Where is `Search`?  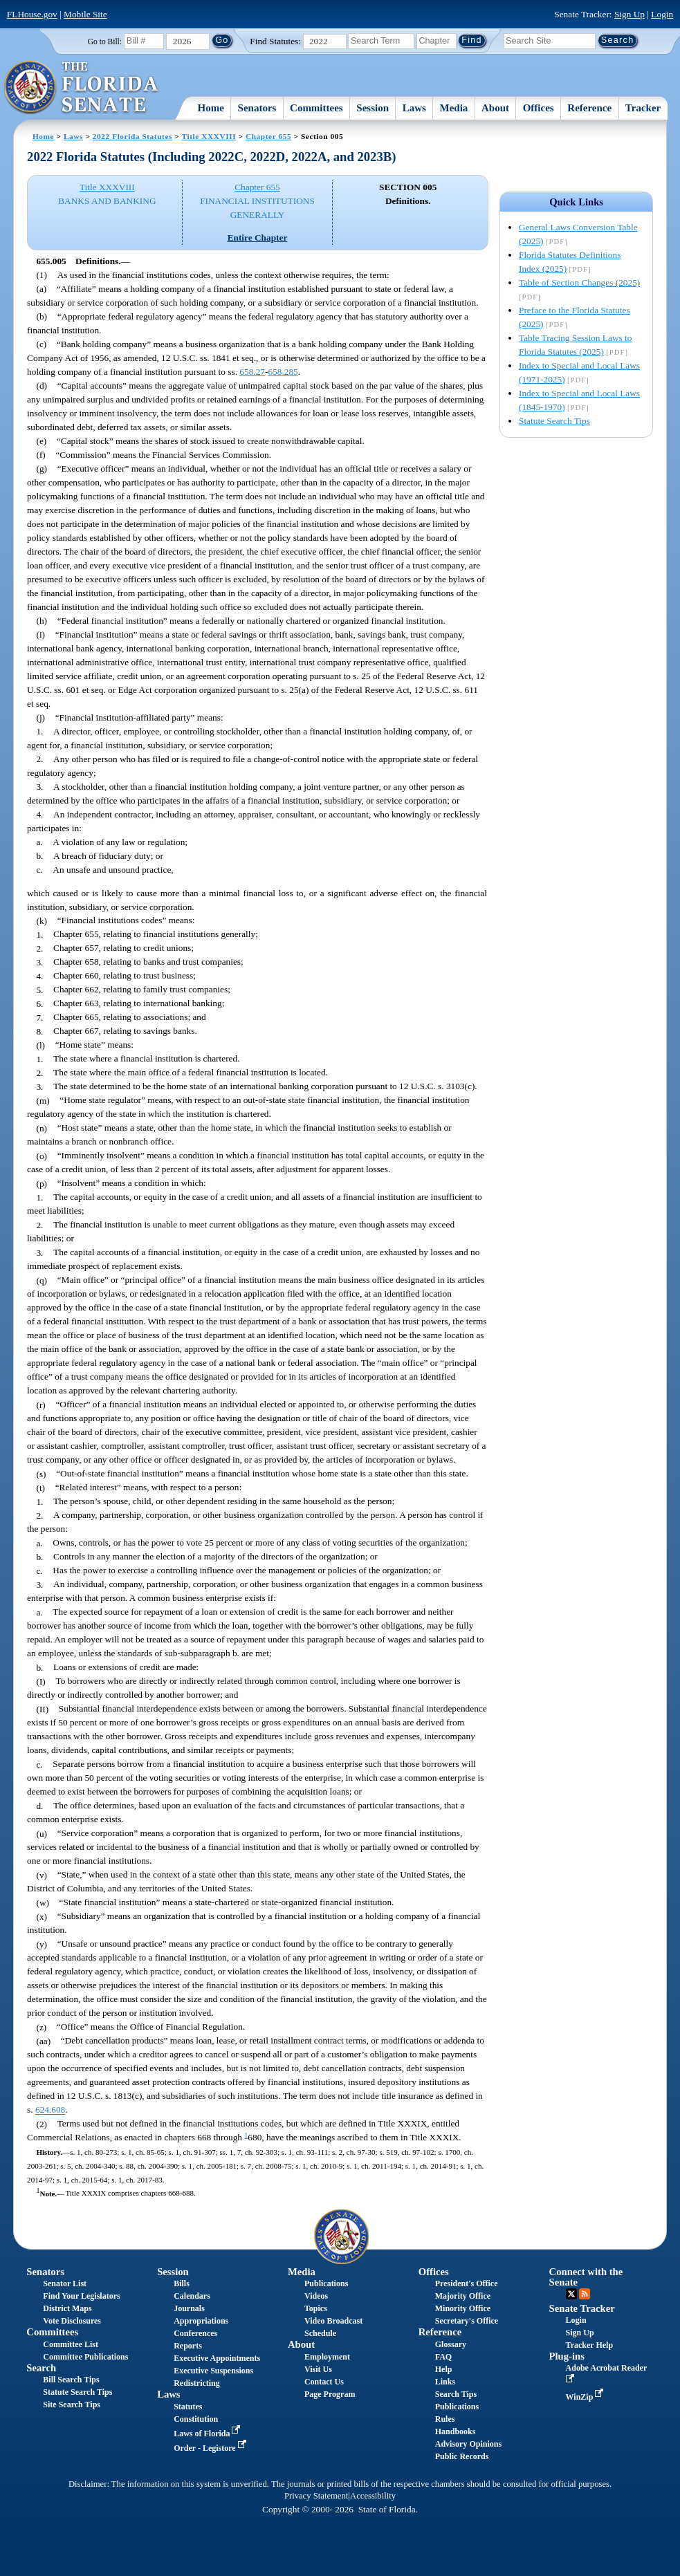 Search is located at coordinates (41, 2367).